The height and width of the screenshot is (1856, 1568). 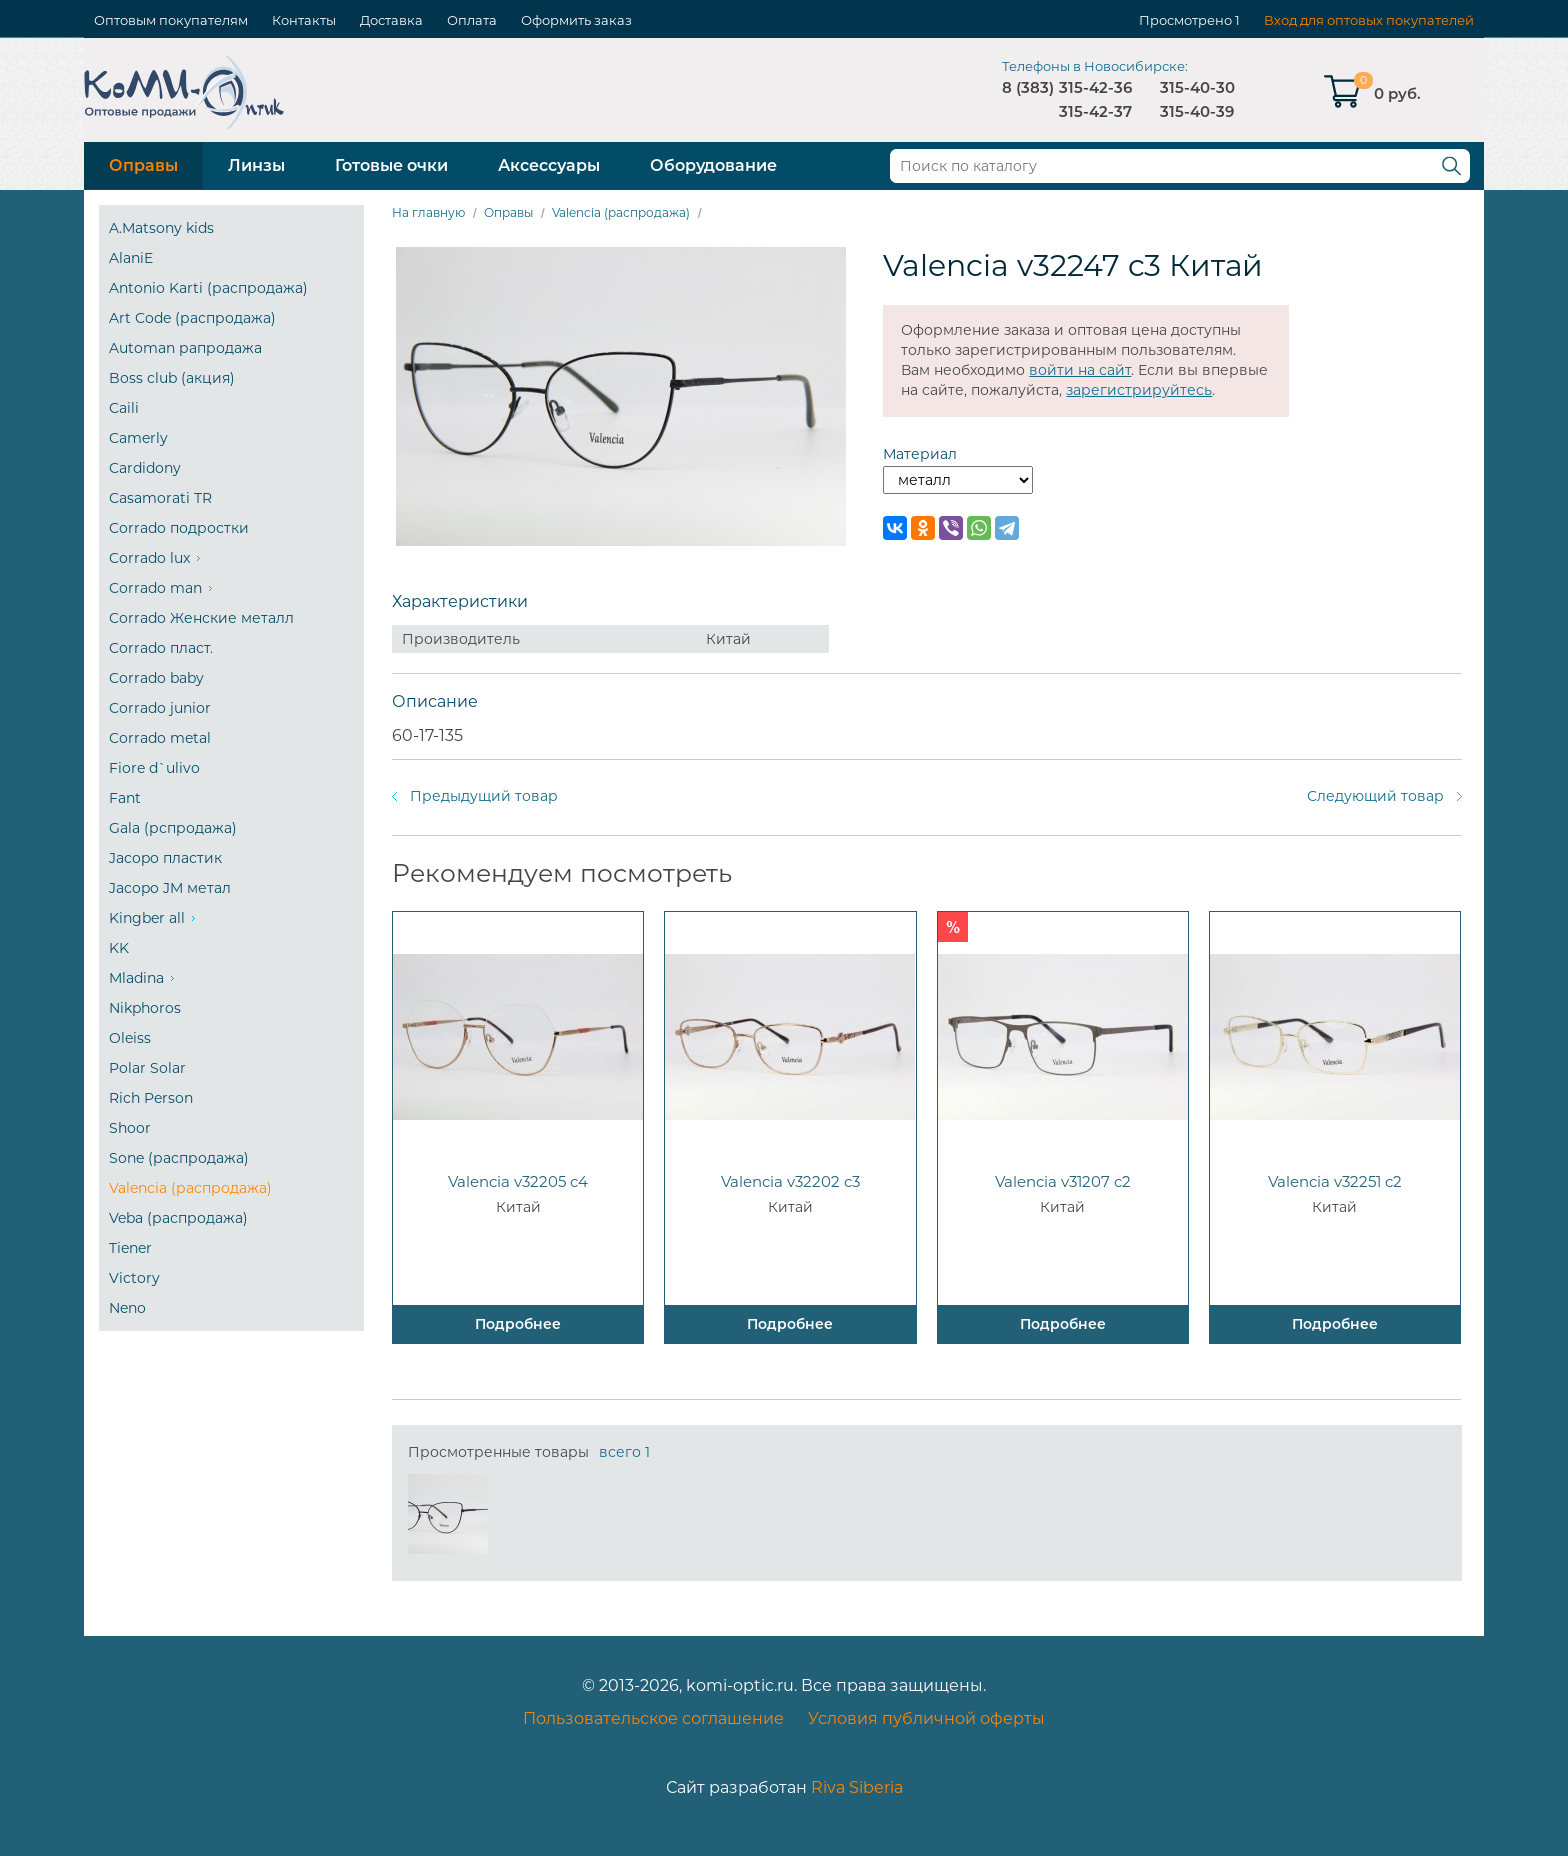 I want to click on KK, so click(x=119, y=948).